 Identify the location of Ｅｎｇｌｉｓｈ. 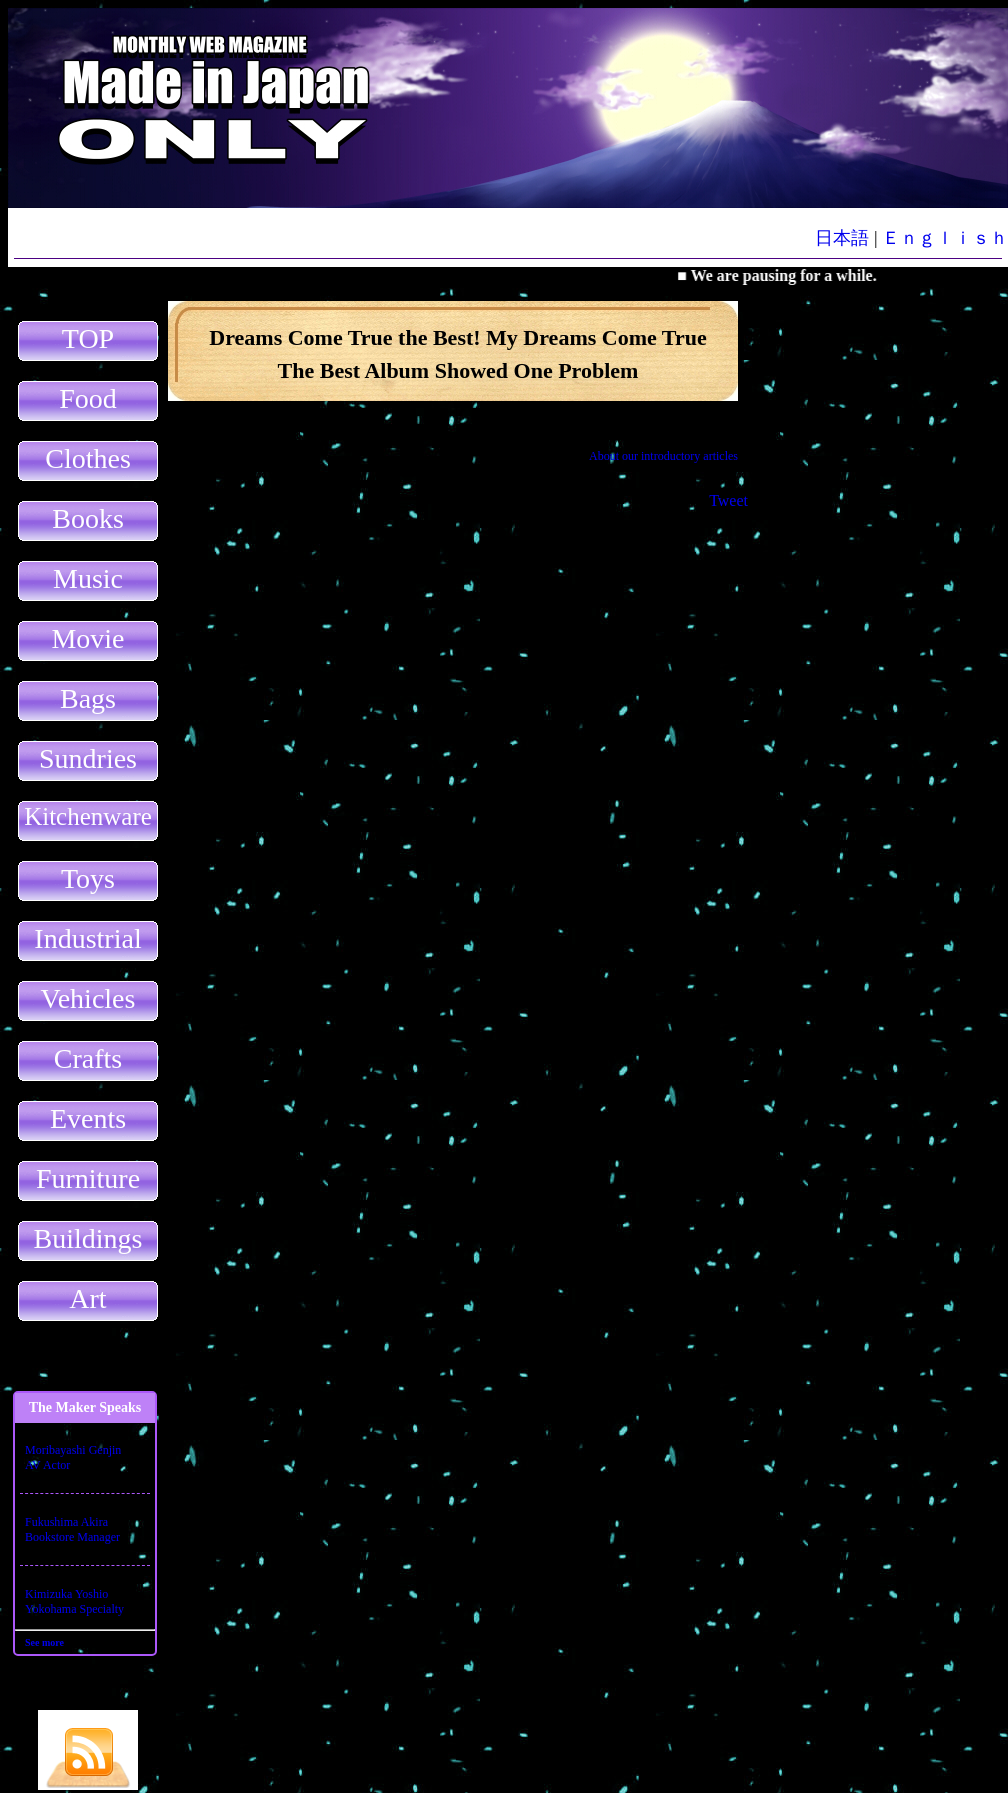
(945, 238).